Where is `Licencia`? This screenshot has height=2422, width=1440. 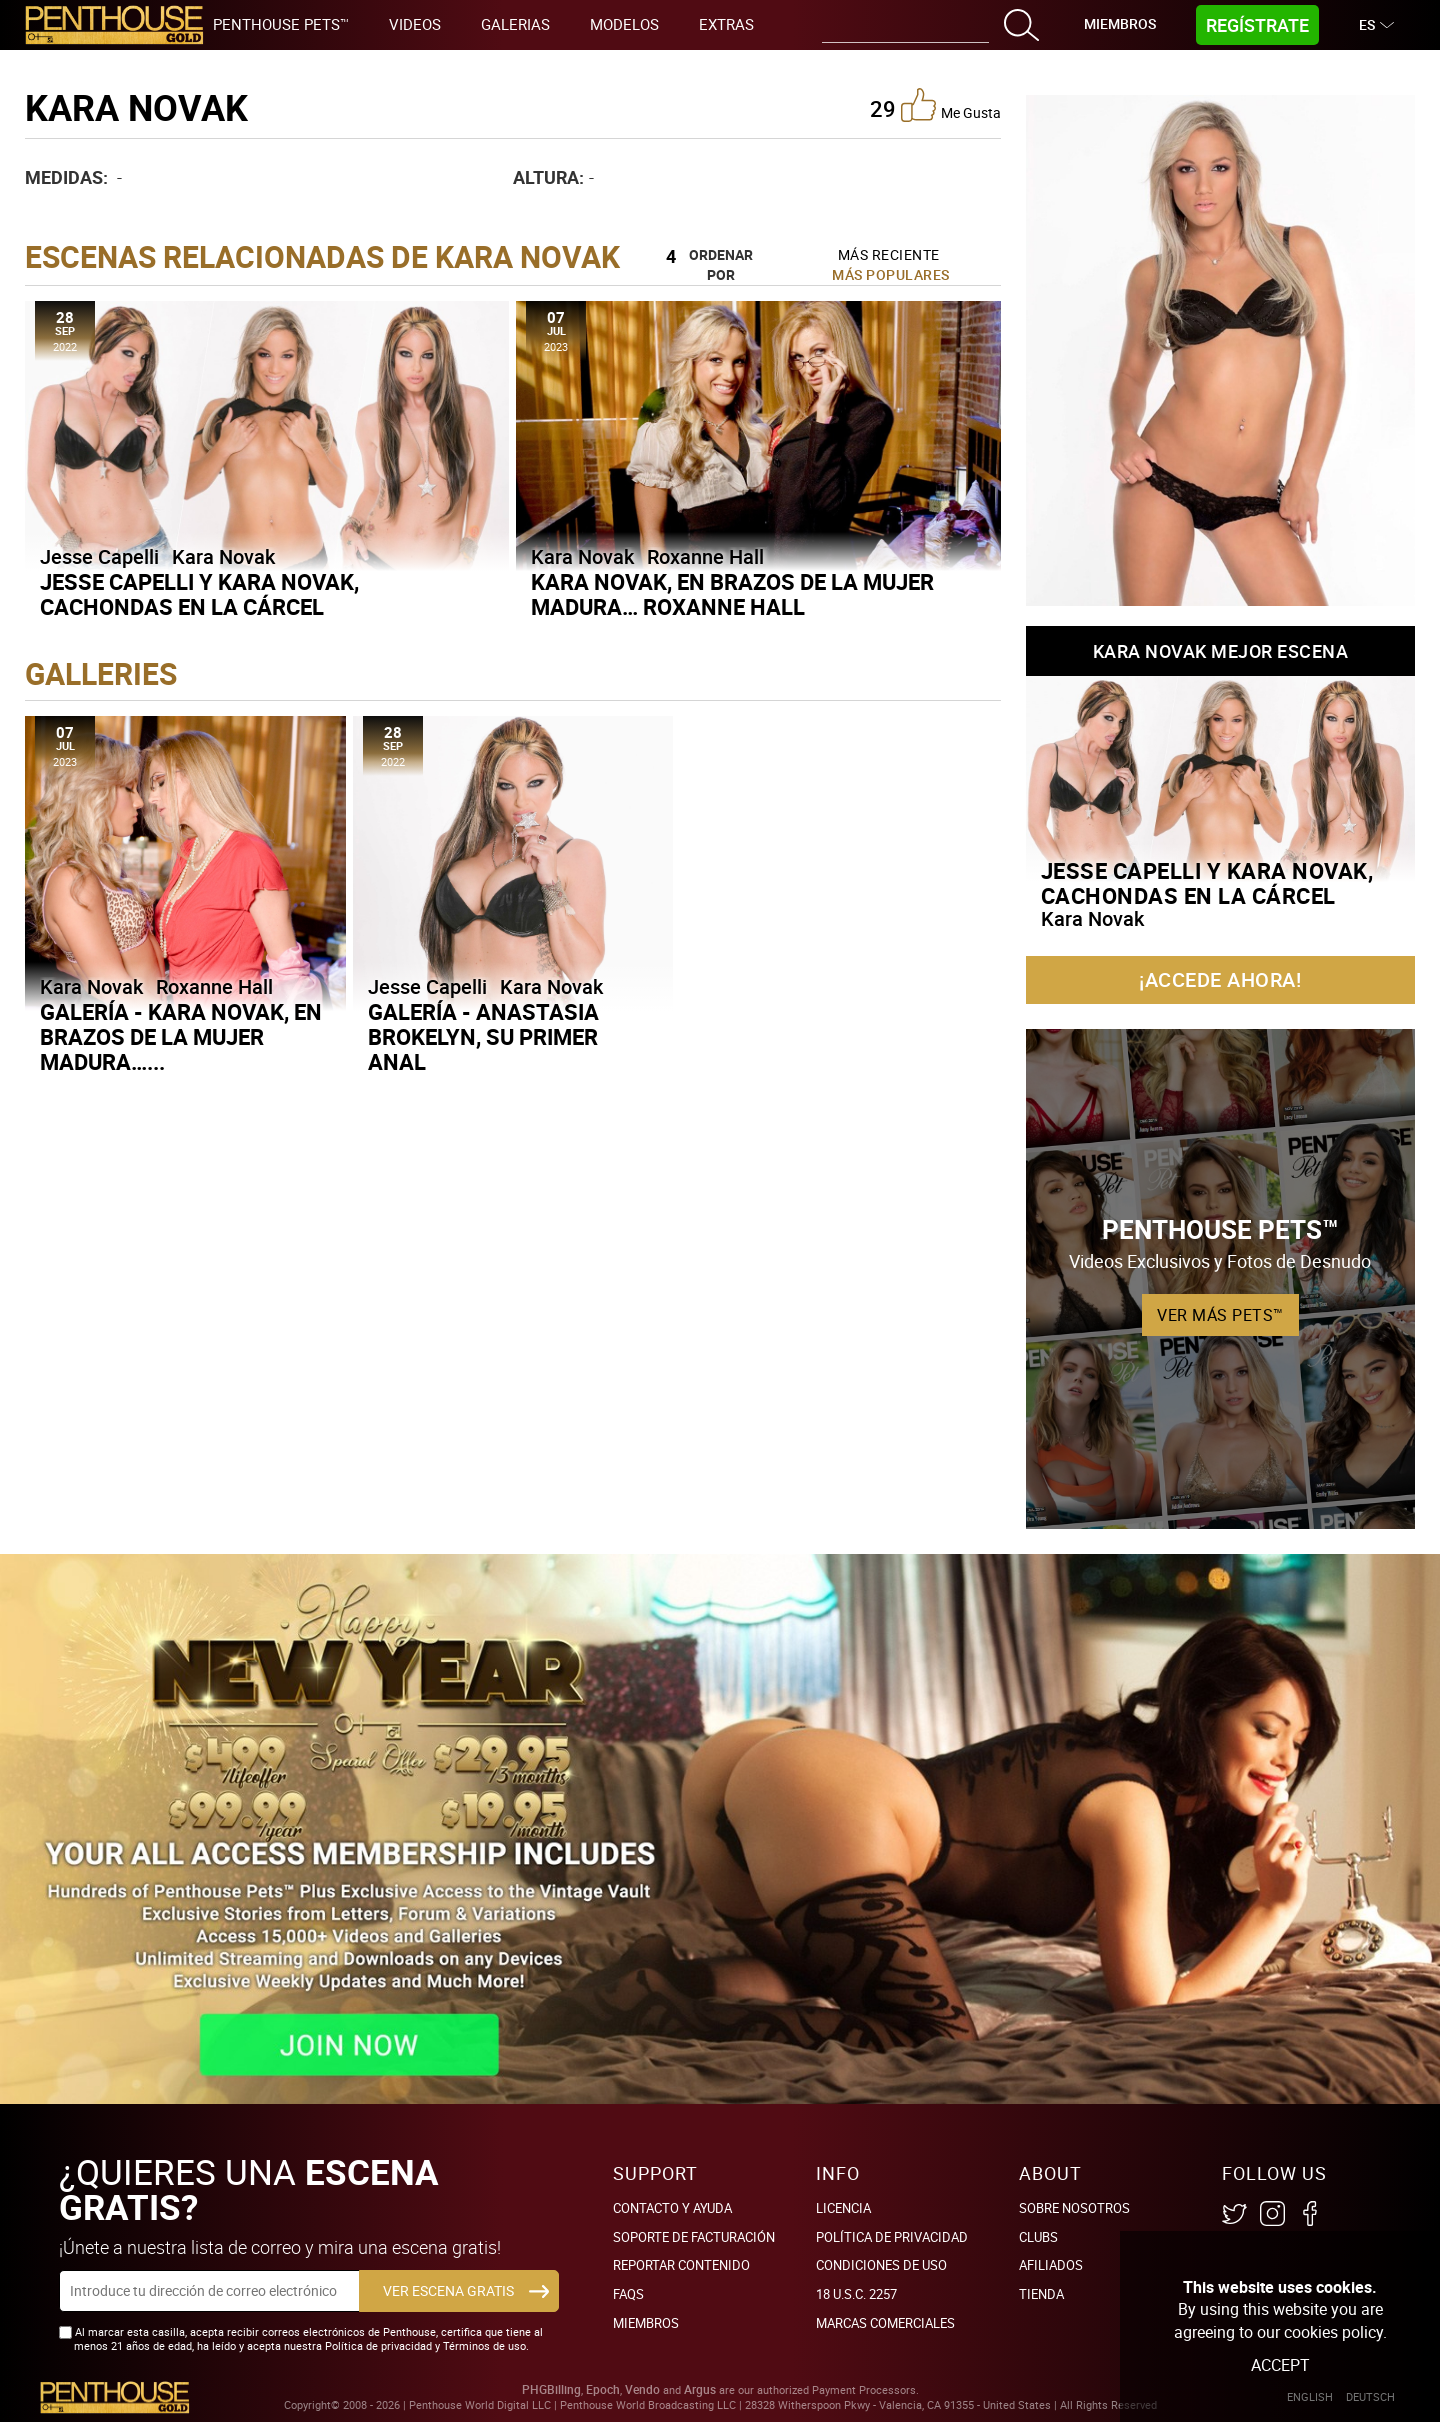 Licencia is located at coordinates (843, 2208).